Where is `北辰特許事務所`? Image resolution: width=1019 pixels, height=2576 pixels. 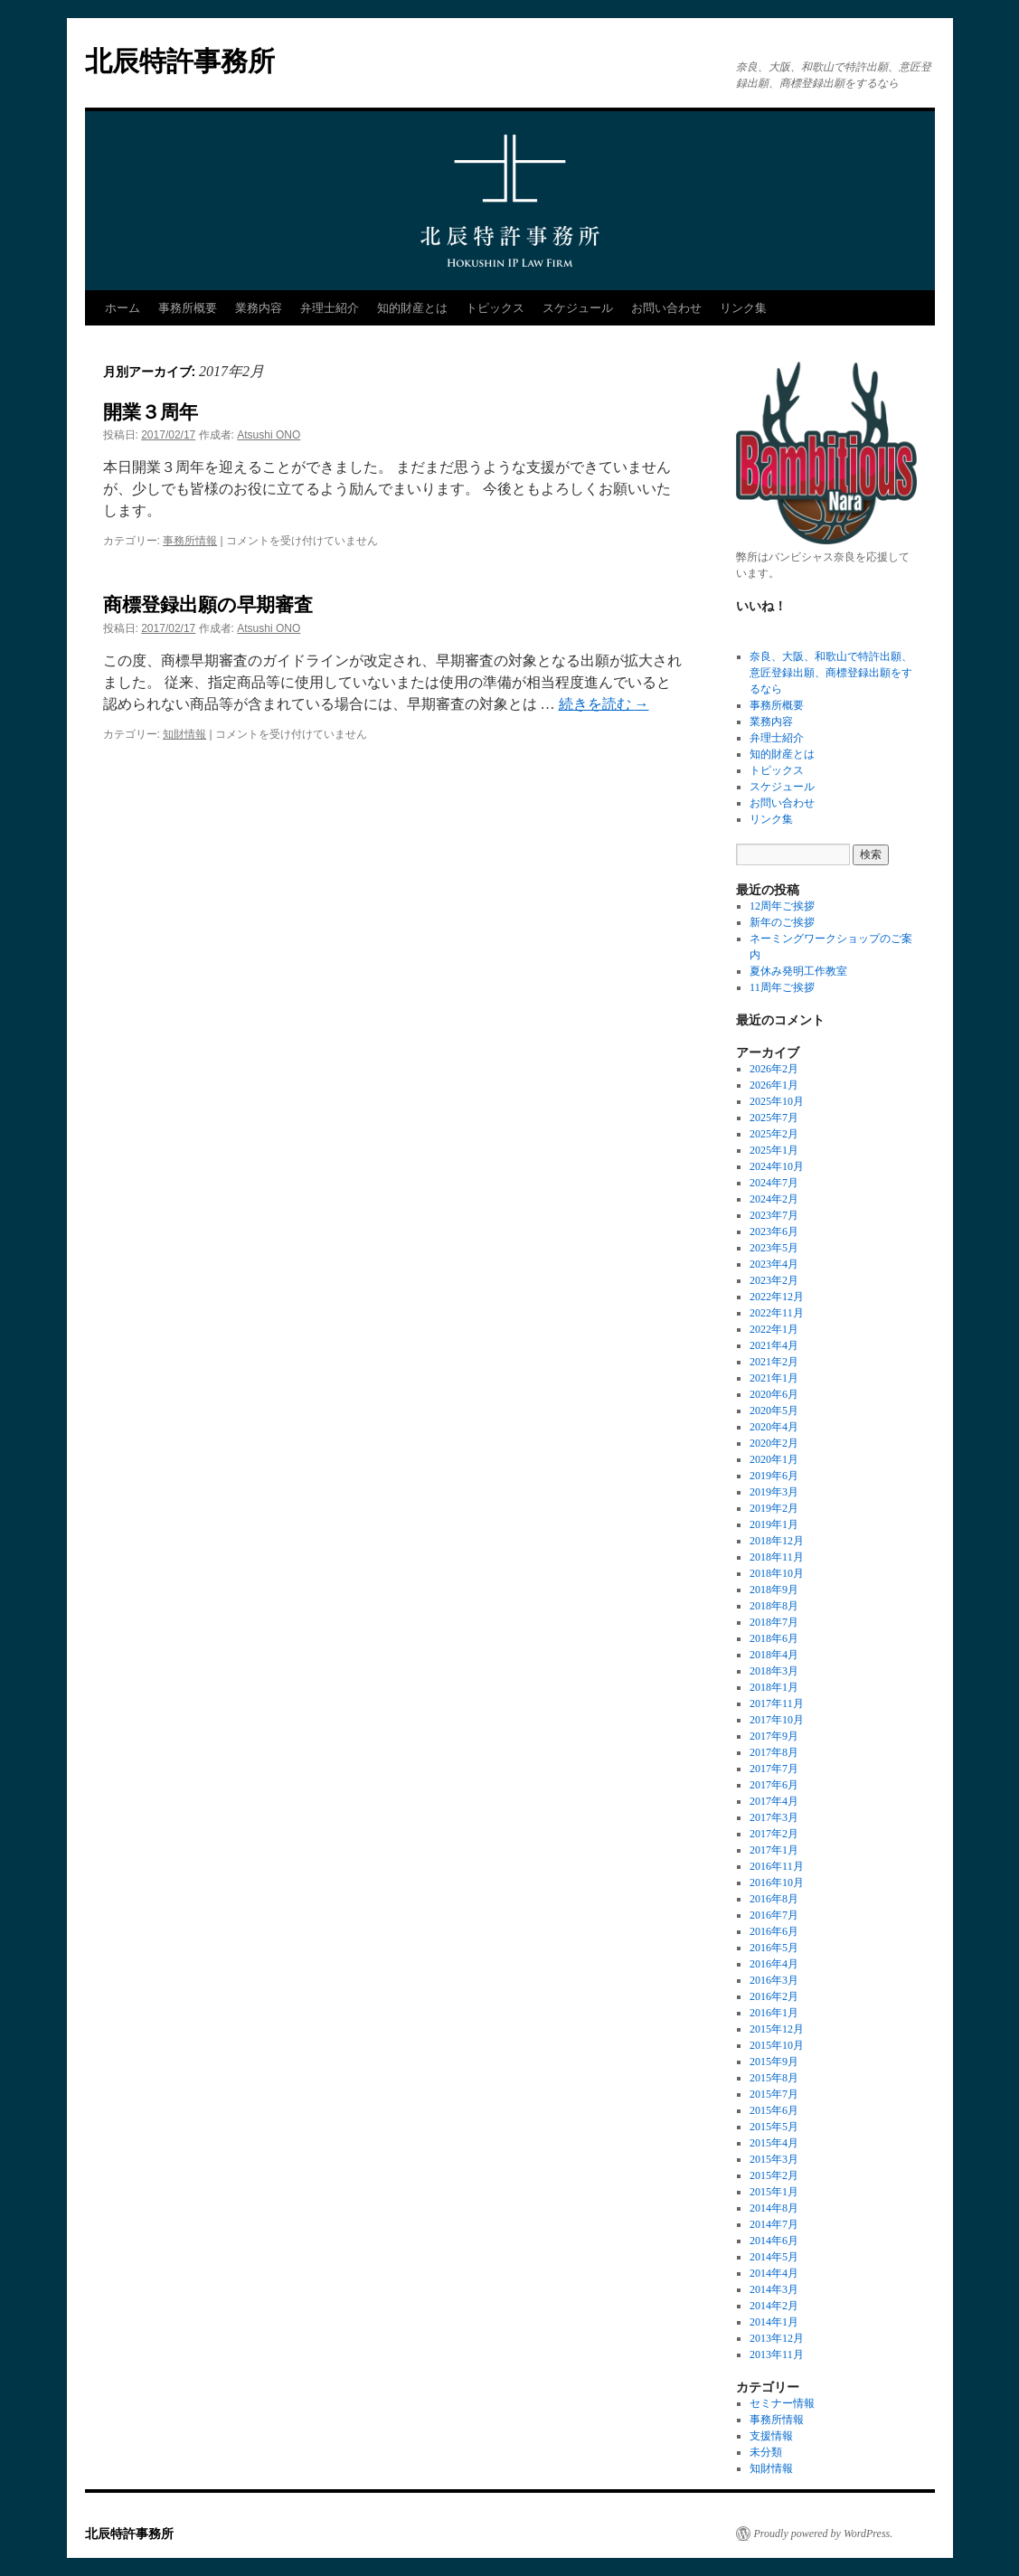
北辰特許事務所 is located at coordinates (180, 61).